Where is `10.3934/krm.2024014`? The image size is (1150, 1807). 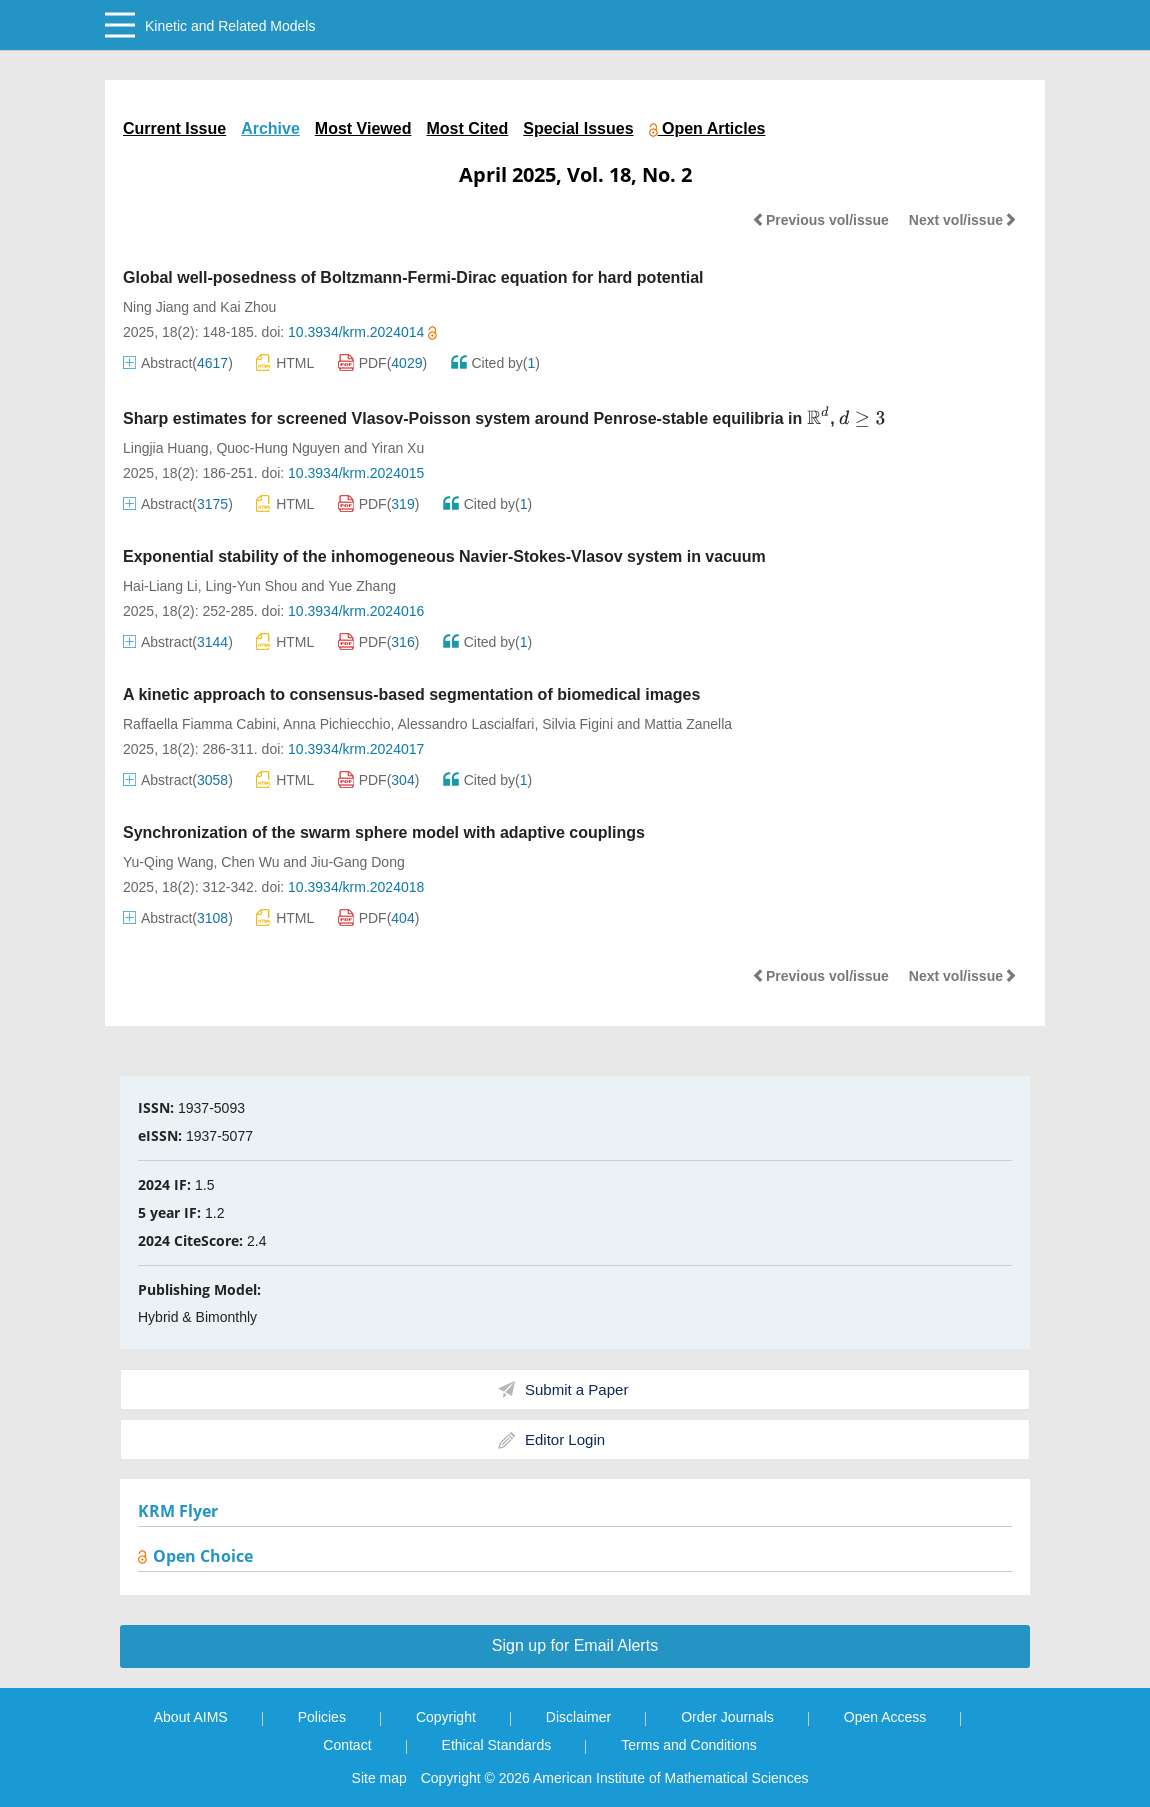 10.3934/krm.2024014 is located at coordinates (362, 332).